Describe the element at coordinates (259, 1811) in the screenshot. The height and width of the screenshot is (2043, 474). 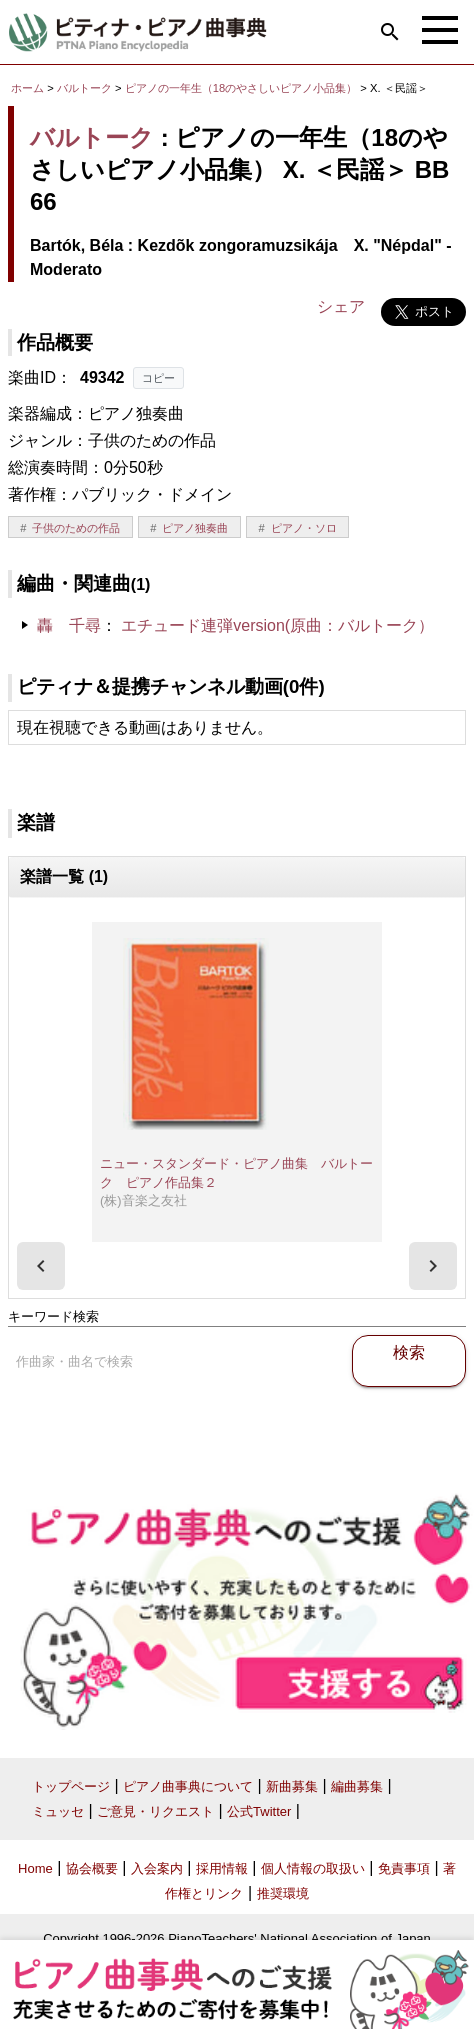
I see `公式Twitter` at that location.